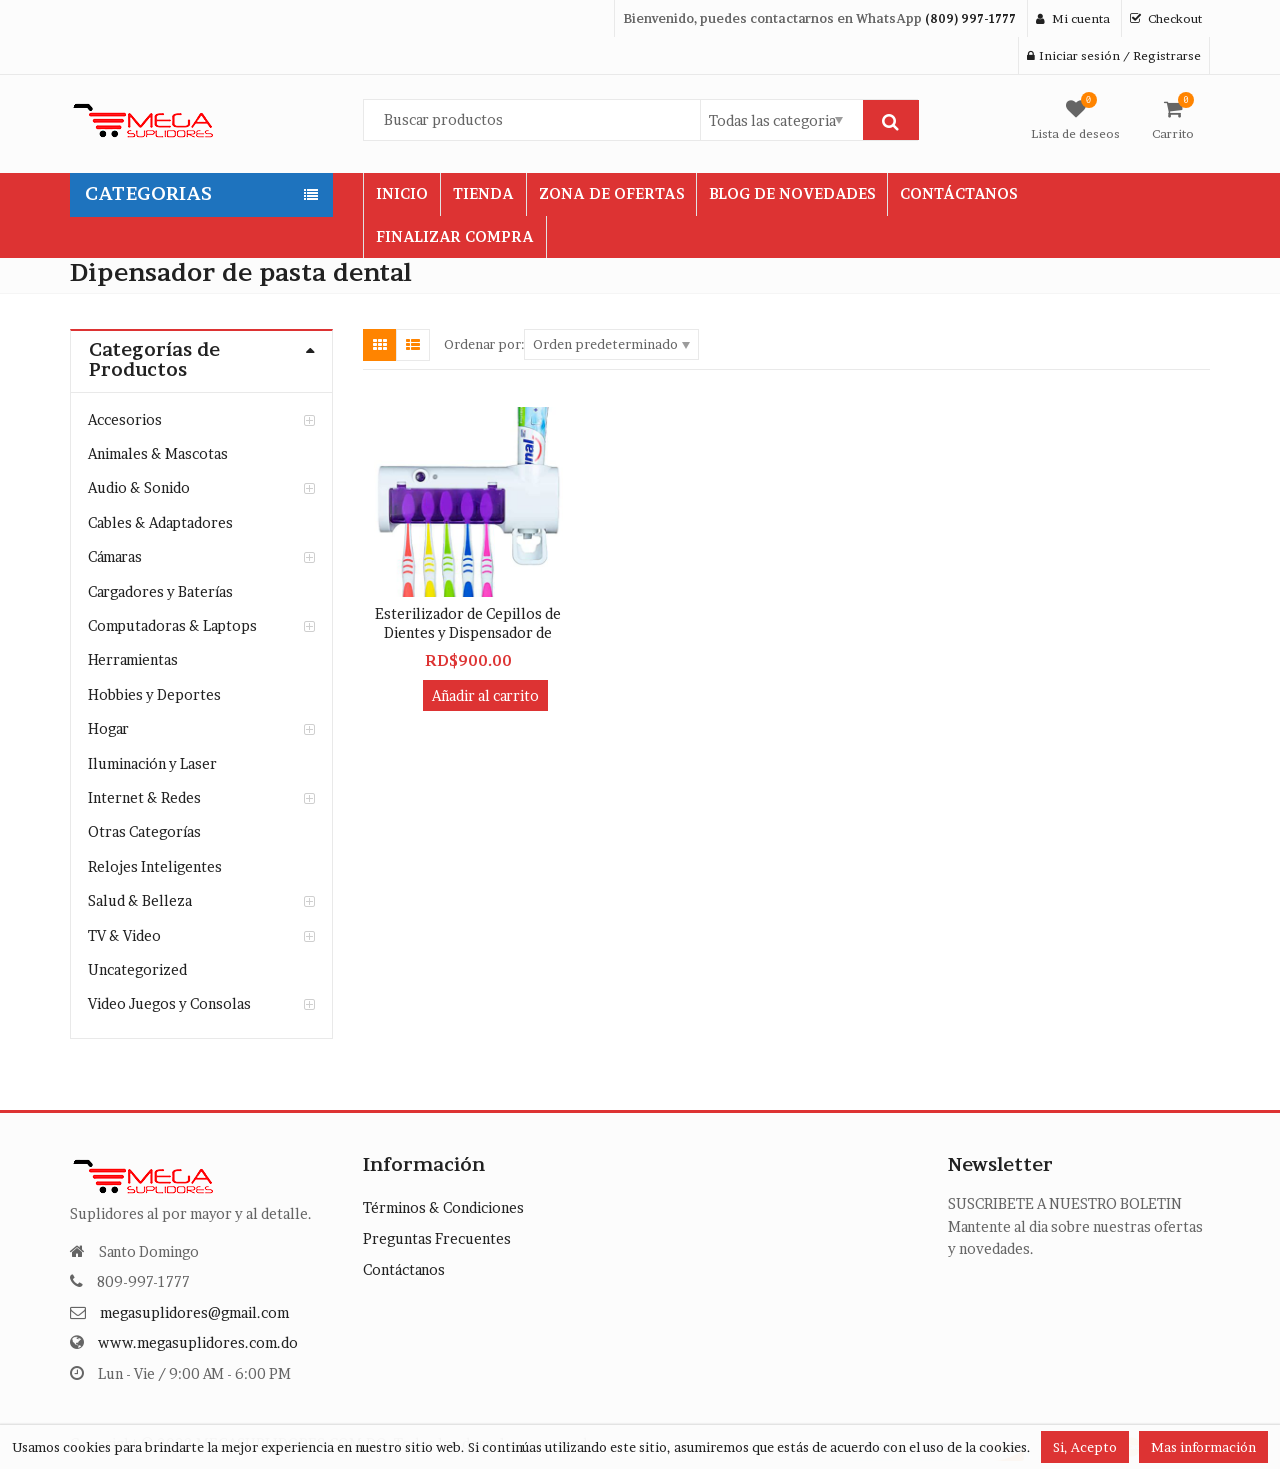 The image size is (1280, 1469). What do you see at coordinates (124, 935) in the screenshot?
I see `TV & Video` at bounding box center [124, 935].